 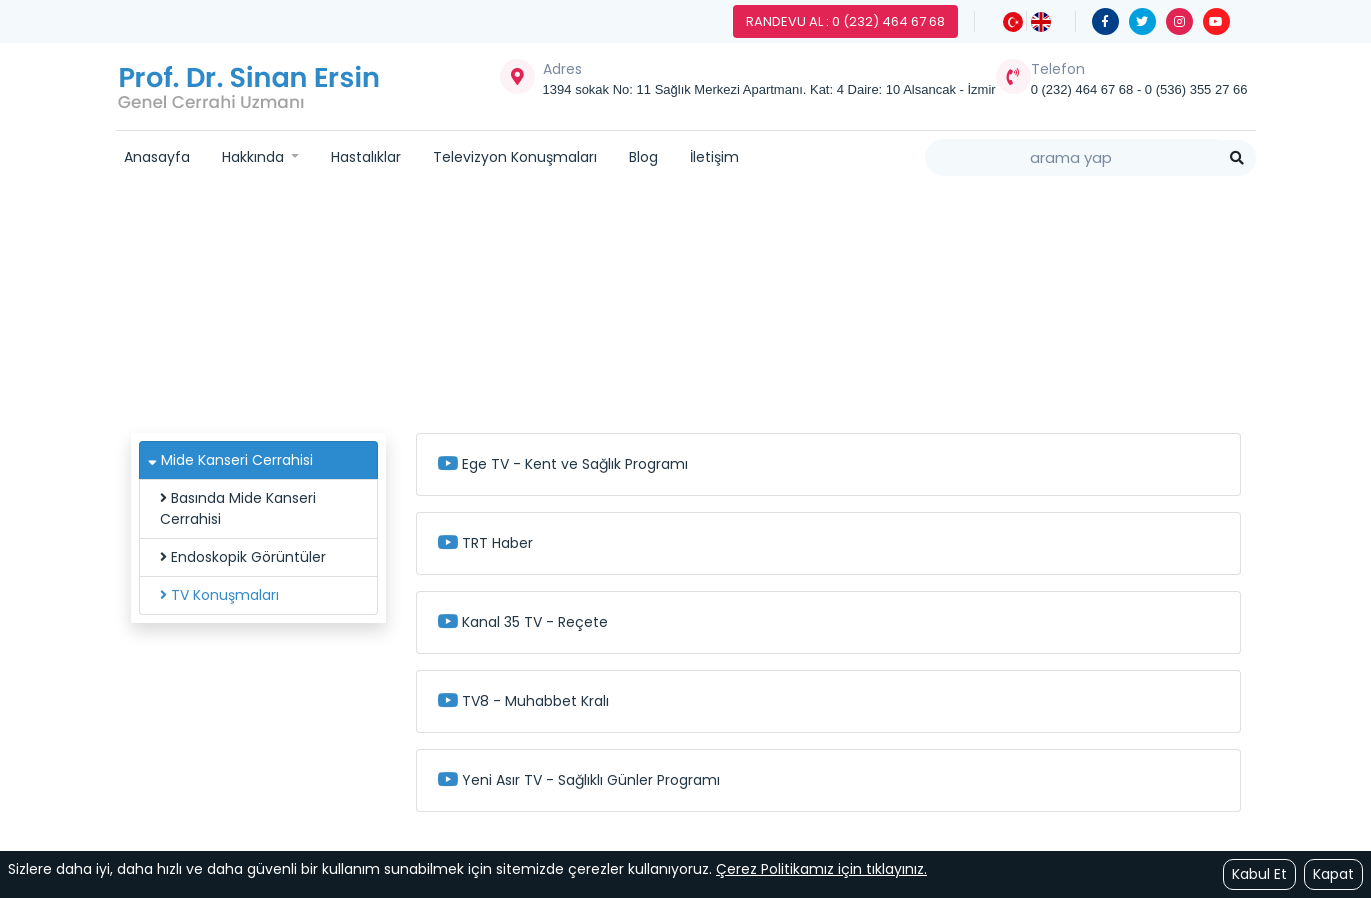 I want to click on TV8 - Muhabbet Kralı, so click(x=523, y=701).